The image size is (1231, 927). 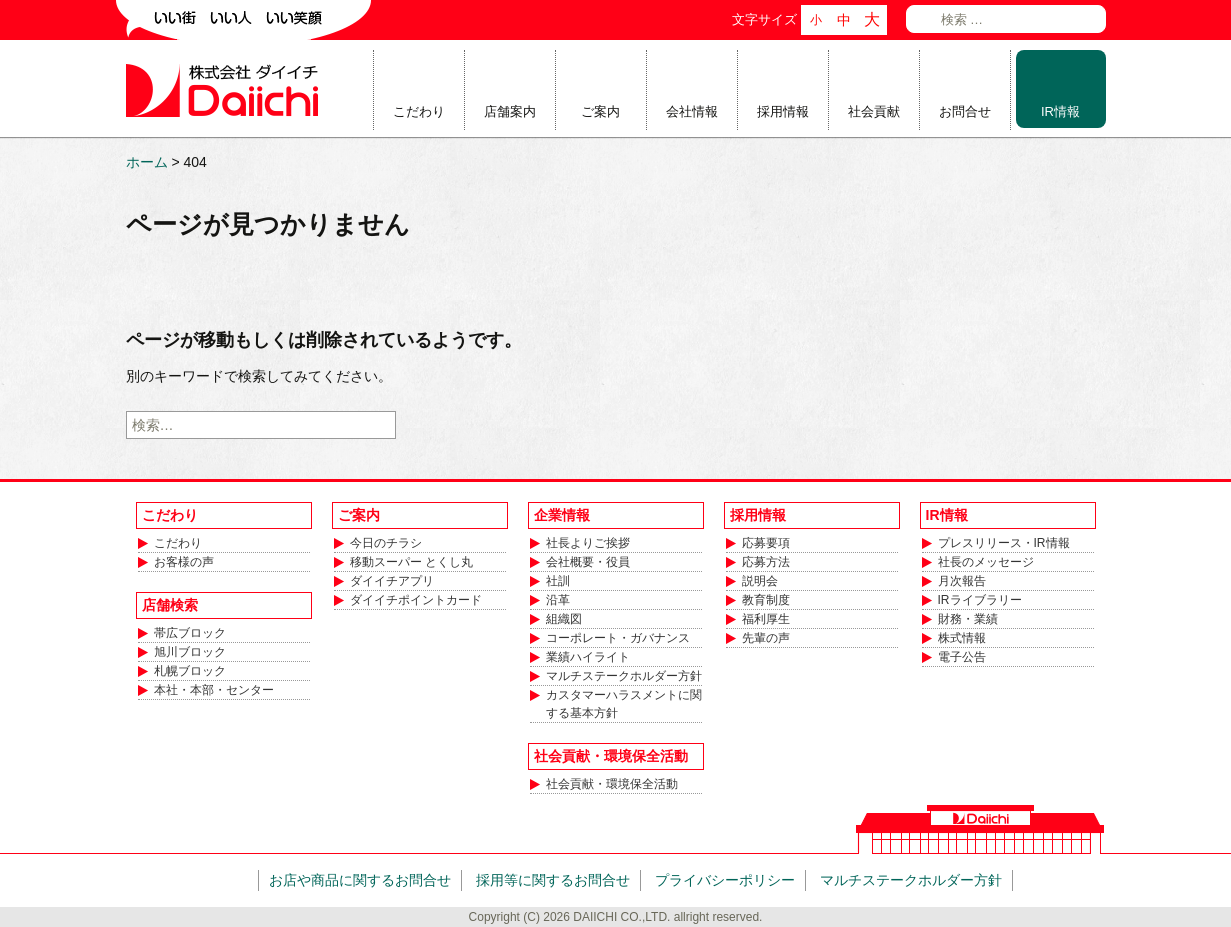 I want to click on 移動スーパー とくし丸, so click(x=411, y=562).